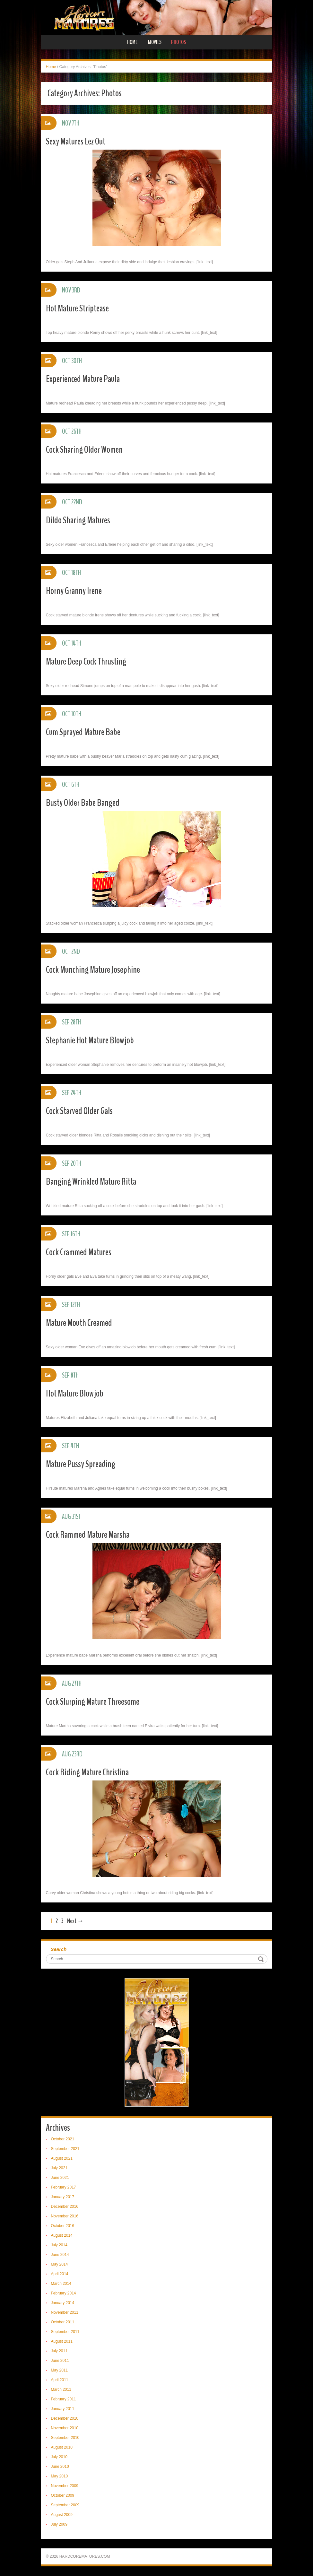 Image resolution: width=313 pixels, height=2576 pixels. Describe the element at coordinates (59, 2264) in the screenshot. I see `May 2014` at that location.